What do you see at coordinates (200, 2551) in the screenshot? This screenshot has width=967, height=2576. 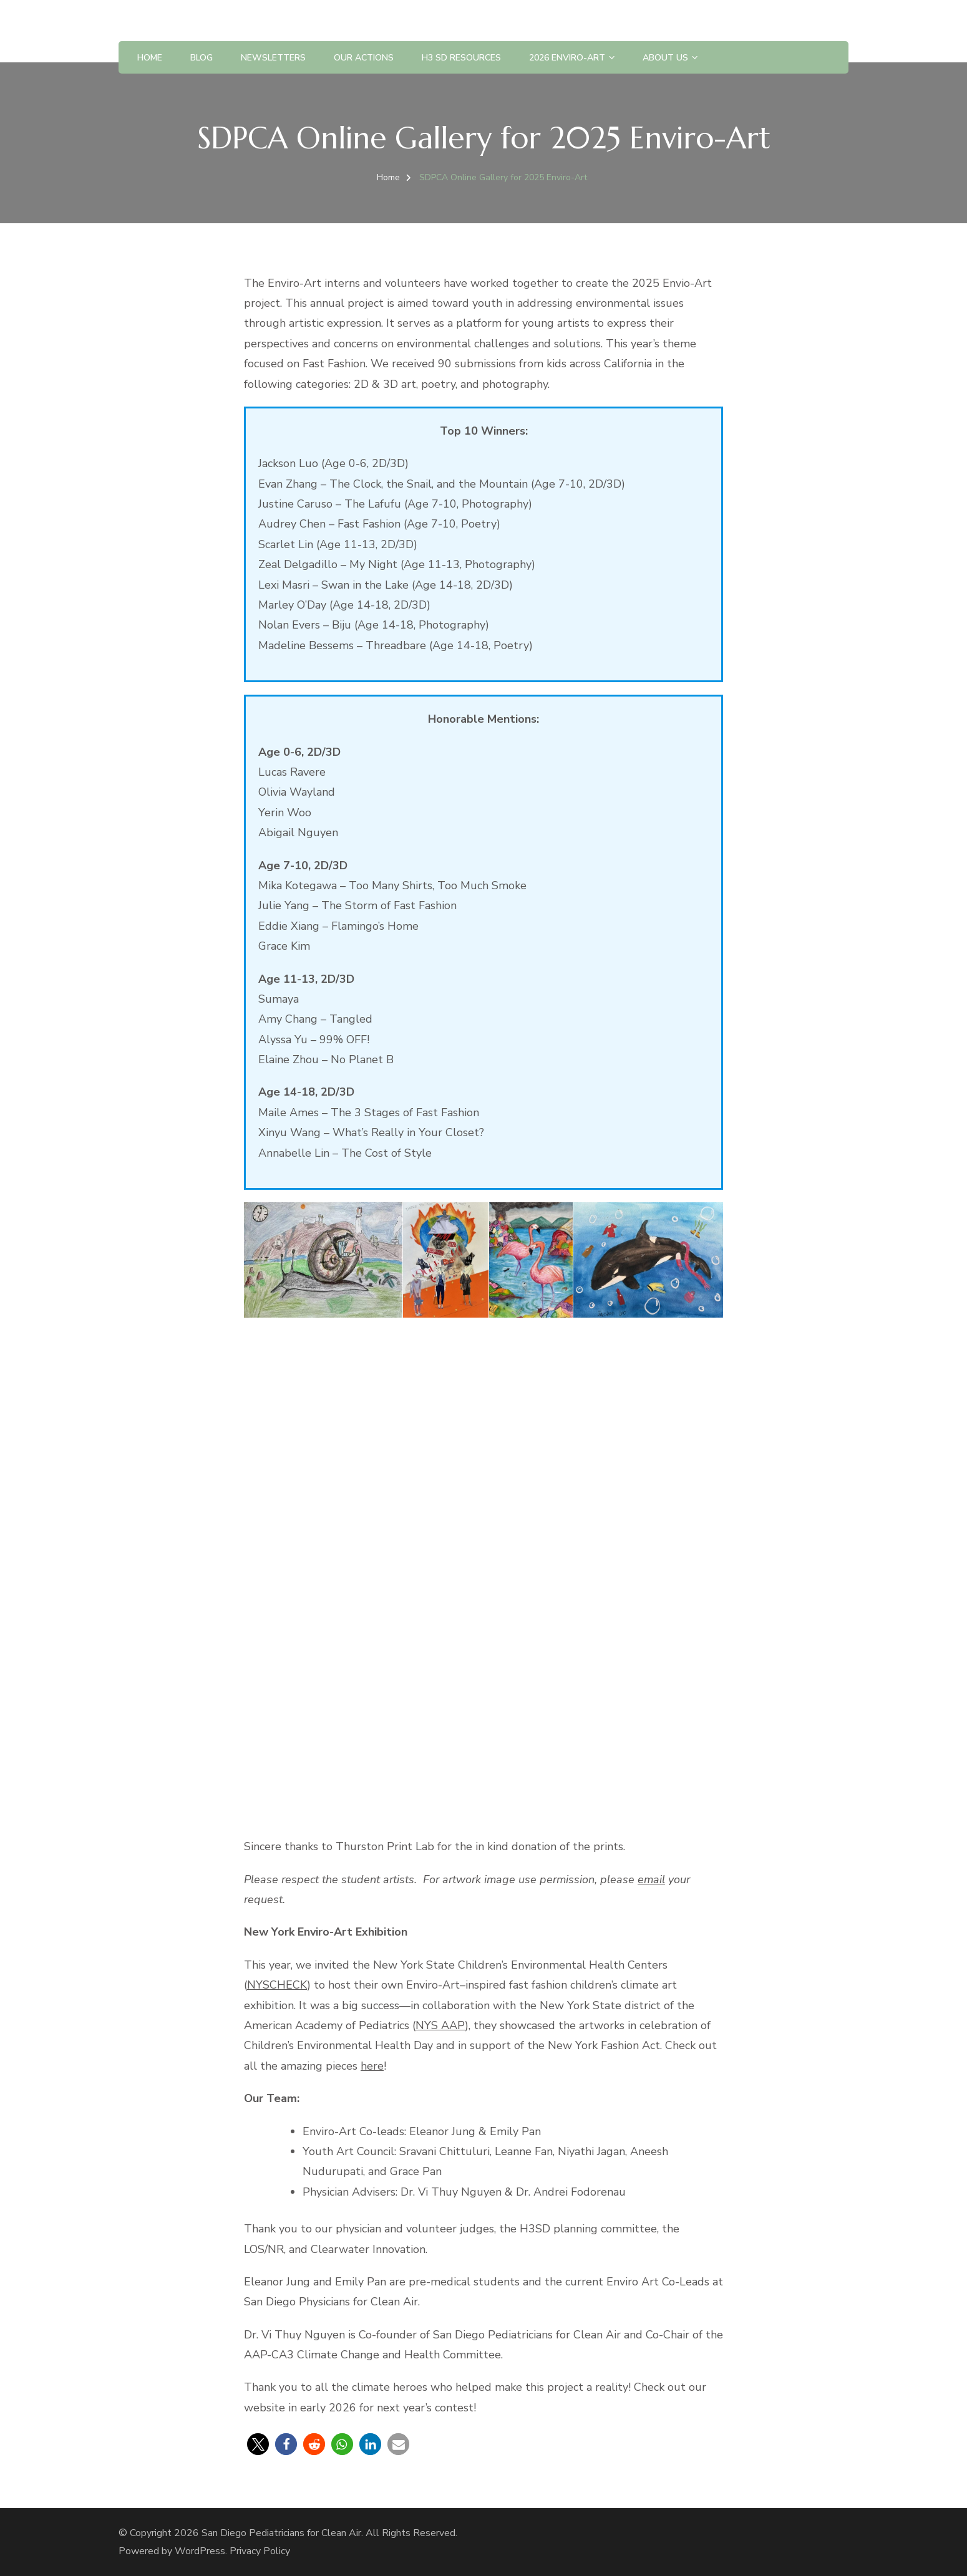 I see `WordPress` at bounding box center [200, 2551].